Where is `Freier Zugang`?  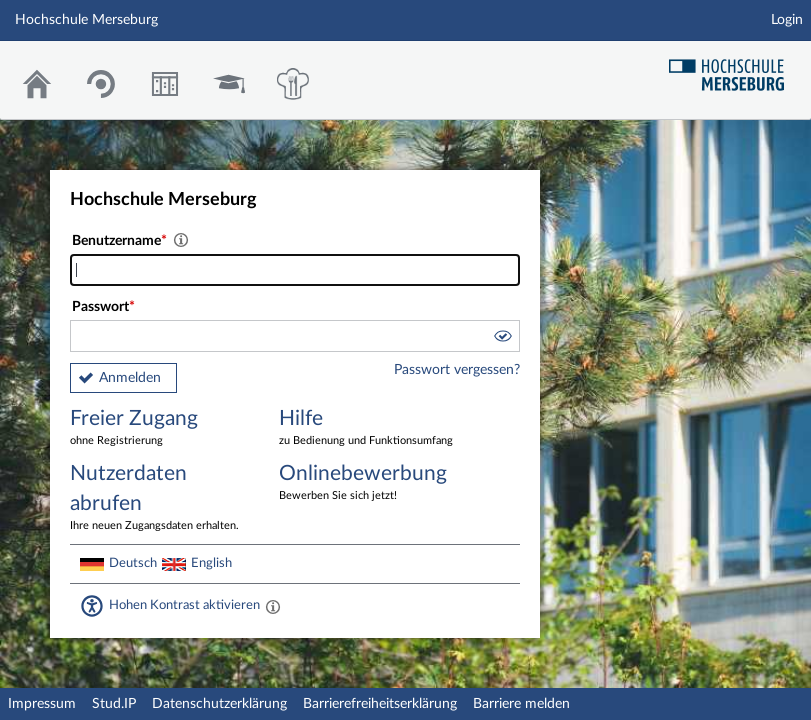 Freier Zugang is located at coordinates (160, 428).